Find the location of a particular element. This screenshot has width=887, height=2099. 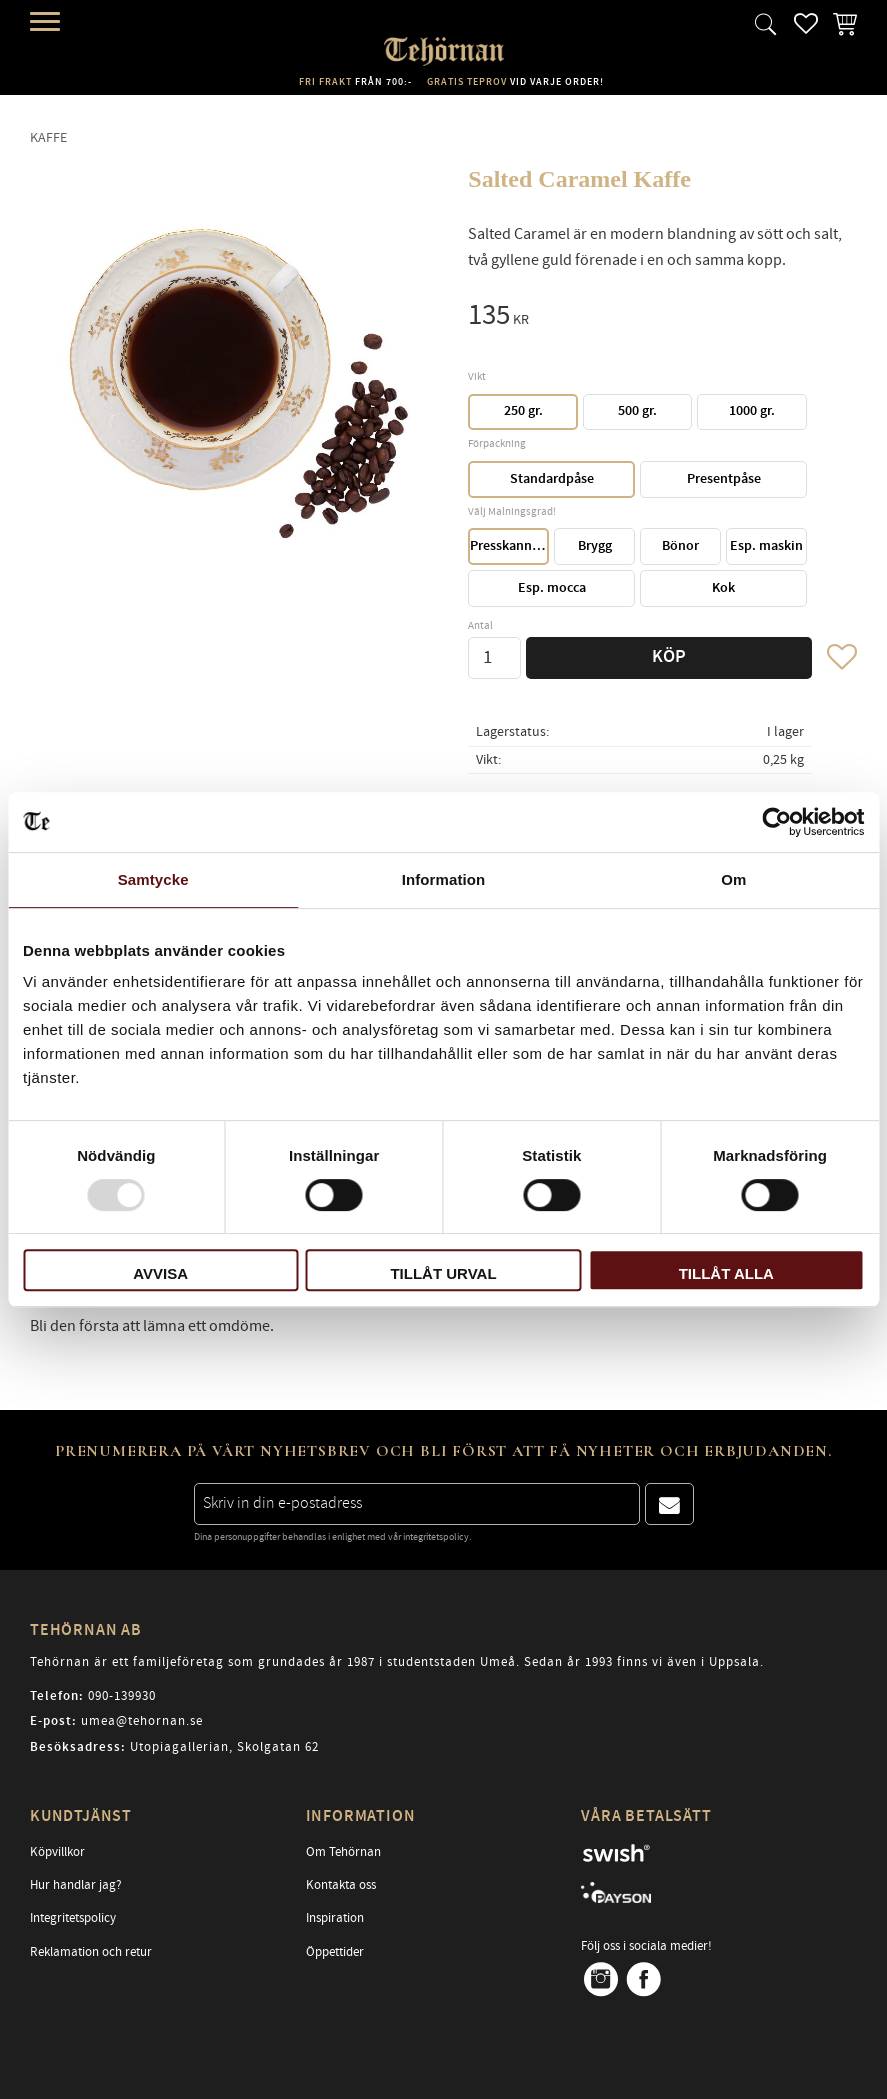

Kontakta oss [menuitem] is located at coordinates (341, 1885).